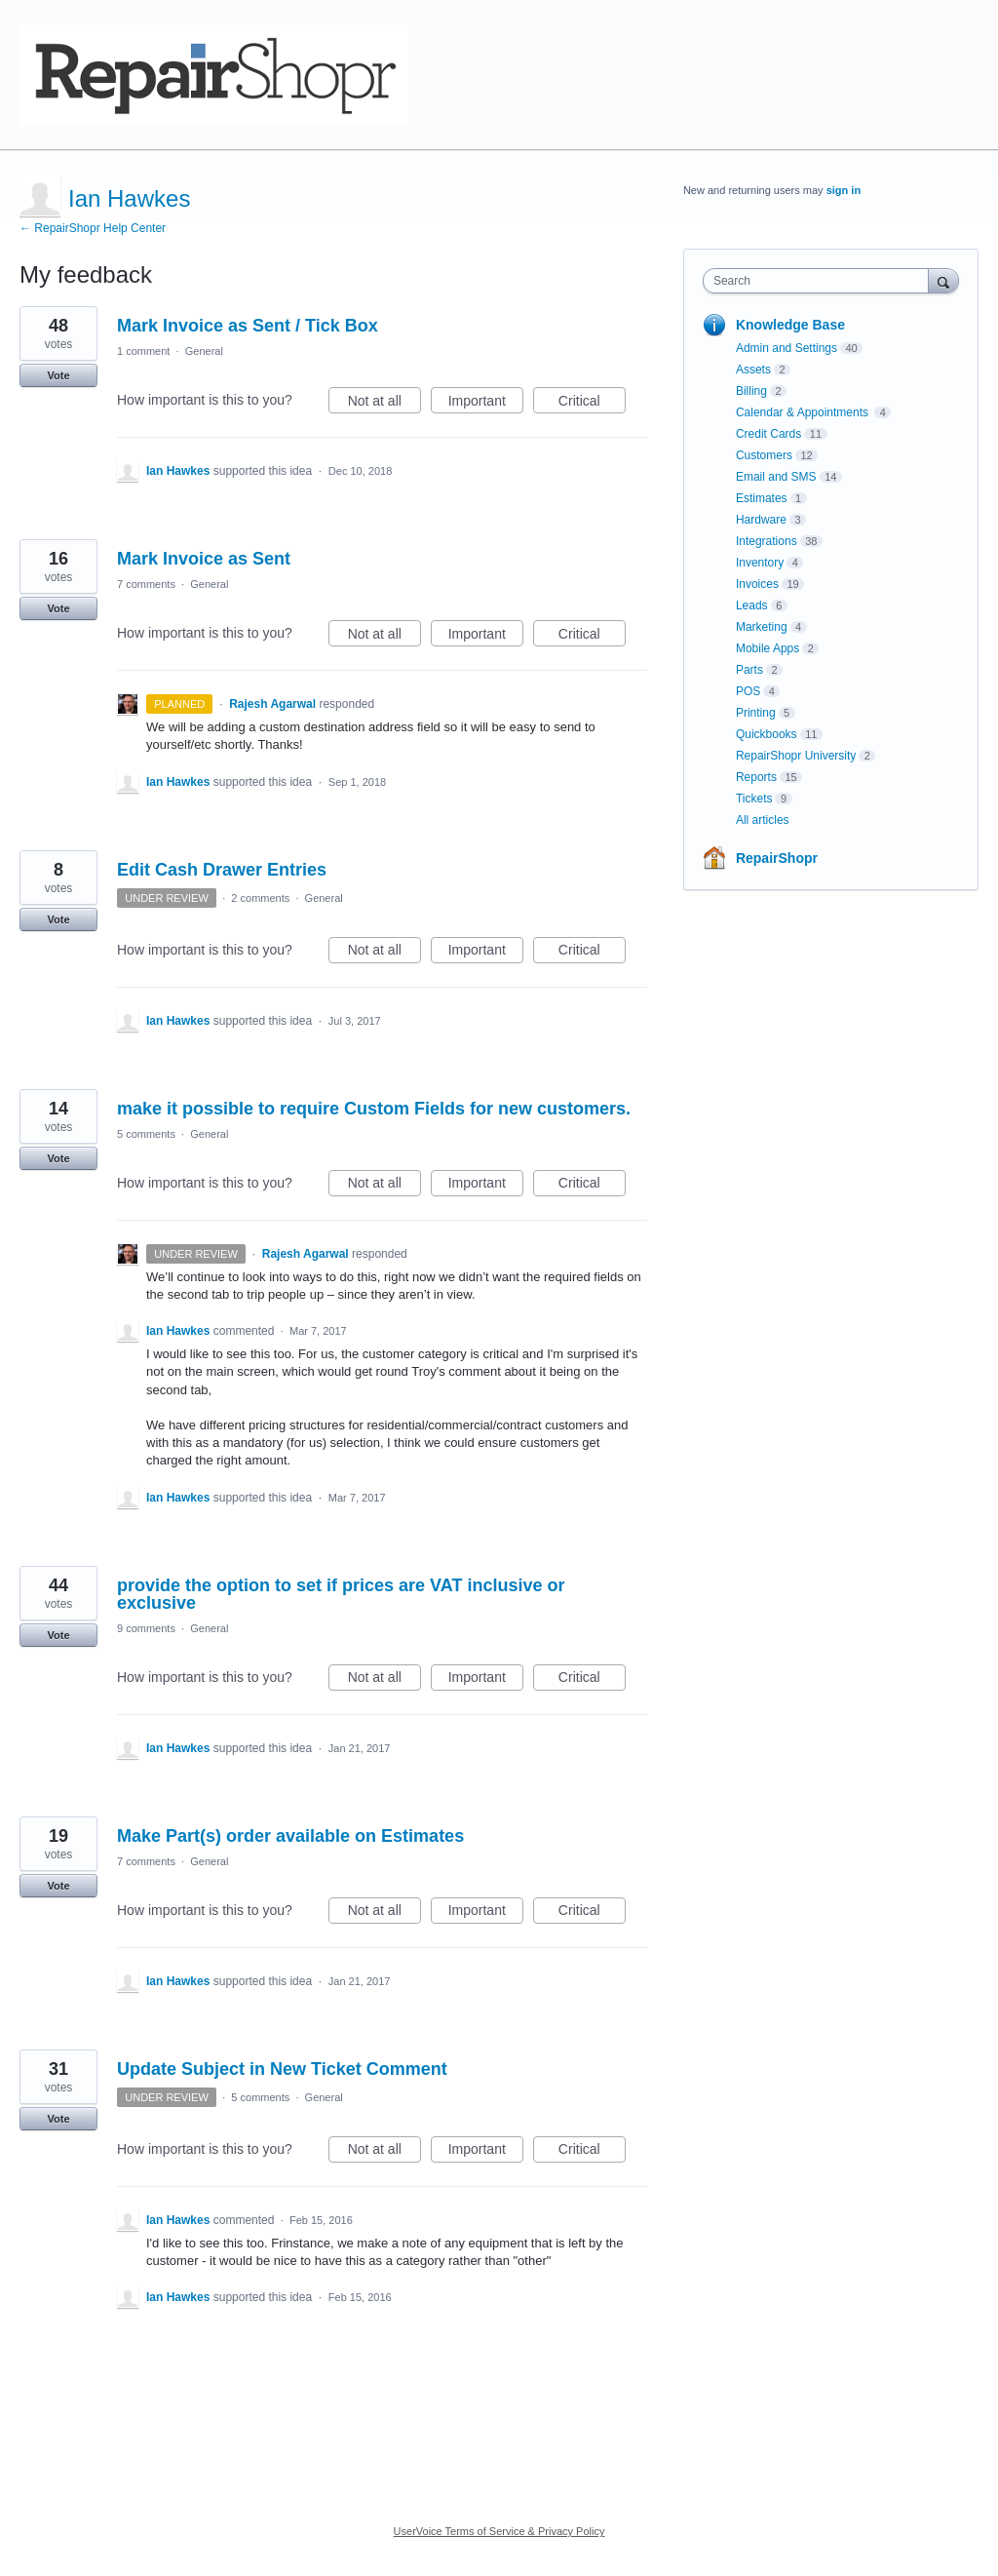  I want to click on Admin and Settings, so click(786, 348).